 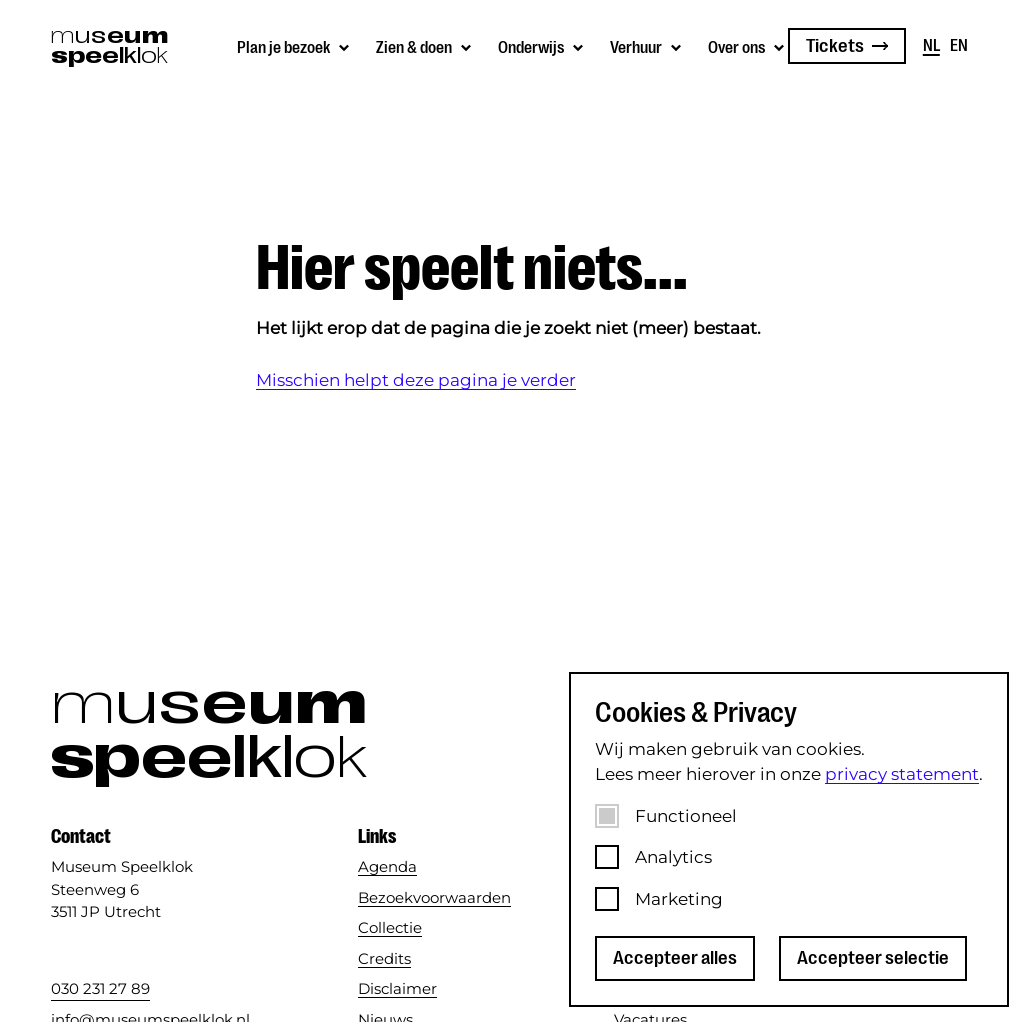 I want to click on [Museum Speelklok], so click(x=102, y=46).